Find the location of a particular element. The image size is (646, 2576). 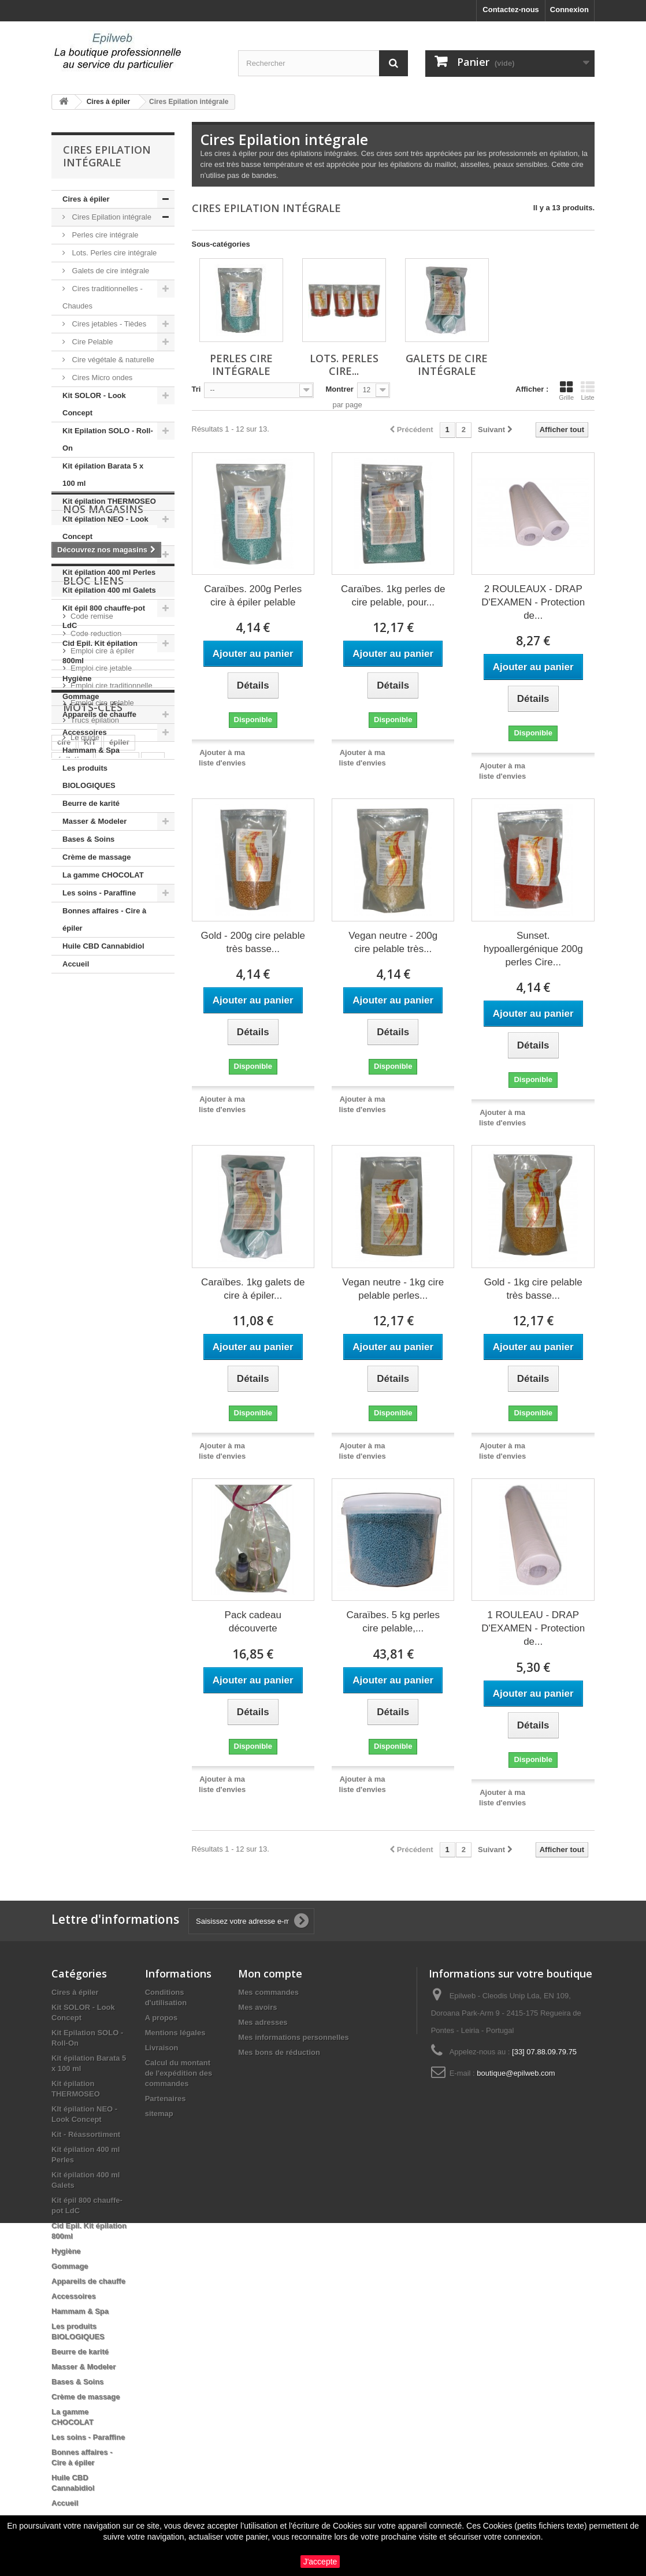

Mes avoirs is located at coordinates (257, 2007).